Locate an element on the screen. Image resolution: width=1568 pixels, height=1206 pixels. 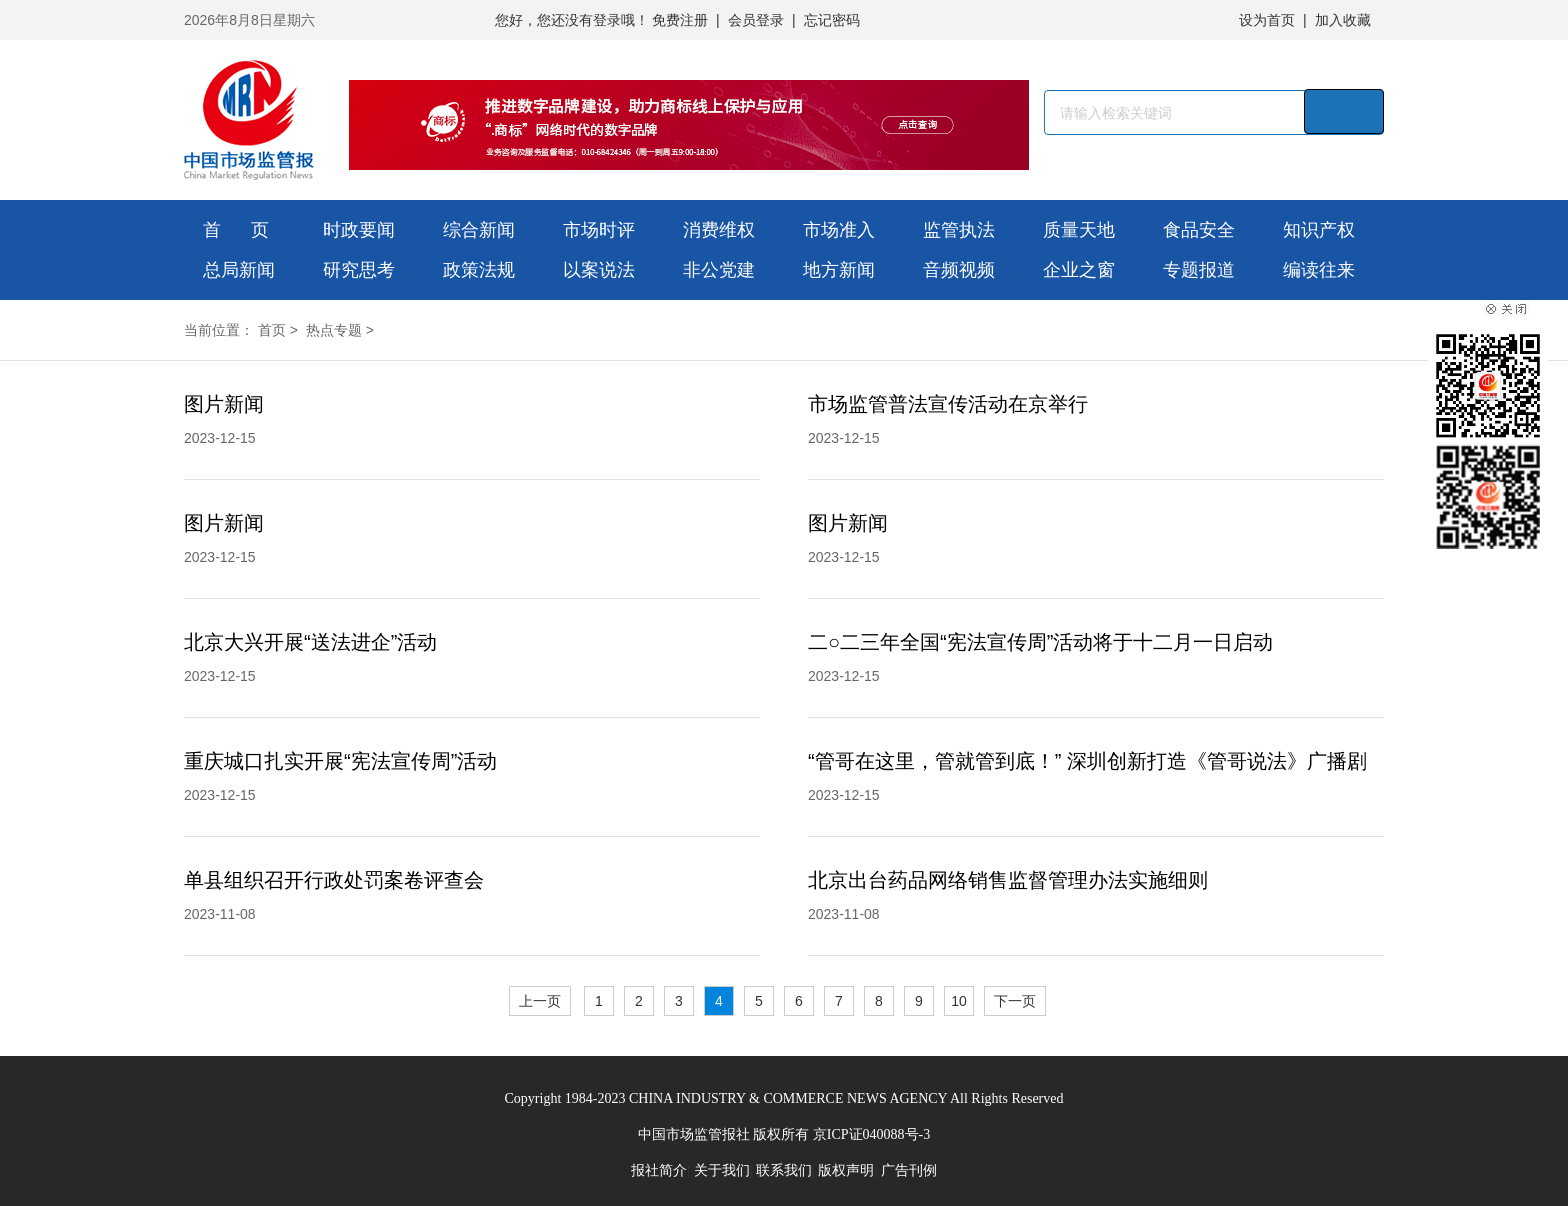
报社简介 is located at coordinates (659, 1170).